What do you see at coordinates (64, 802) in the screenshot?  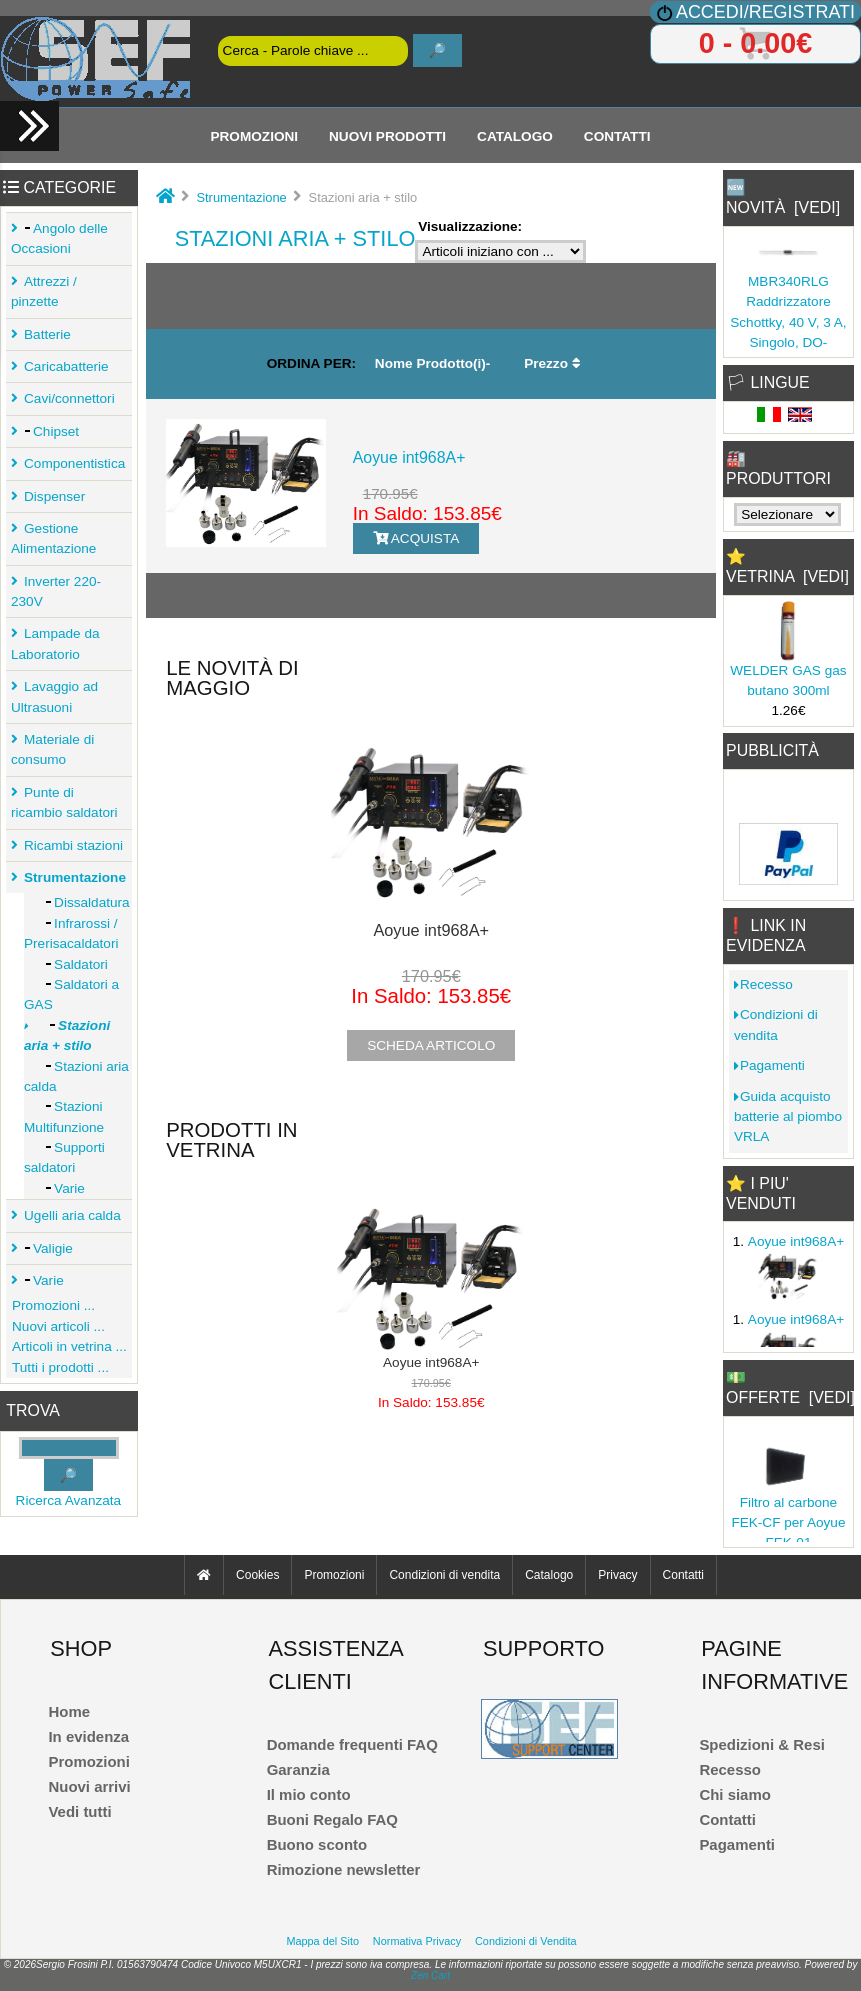 I see `Punte di ricambio saldatori` at bounding box center [64, 802].